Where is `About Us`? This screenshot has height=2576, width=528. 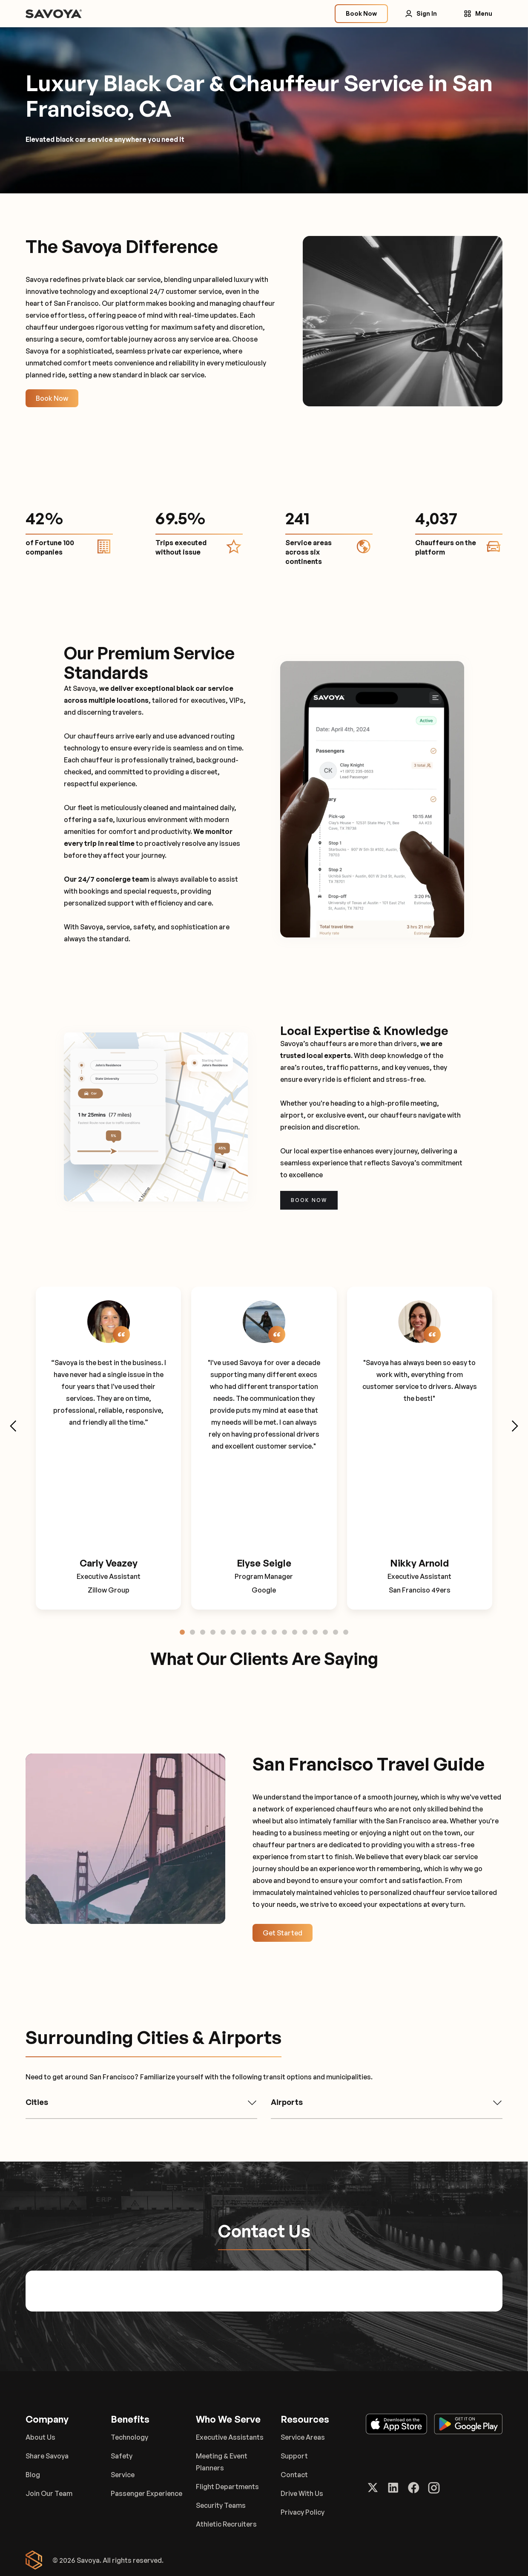
About Us is located at coordinates (40, 2437).